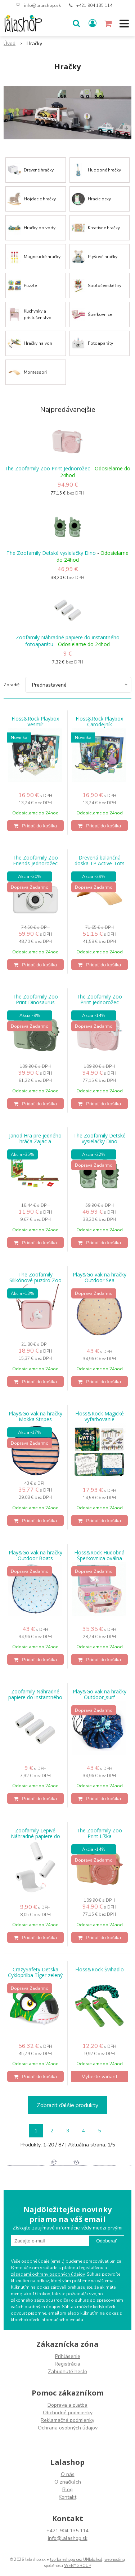 The height and width of the screenshot is (2576, 135). What do you see at coordinates (67, 2482) in the screenshot?
I see `O značkách` at bounding box center [67, 2482].